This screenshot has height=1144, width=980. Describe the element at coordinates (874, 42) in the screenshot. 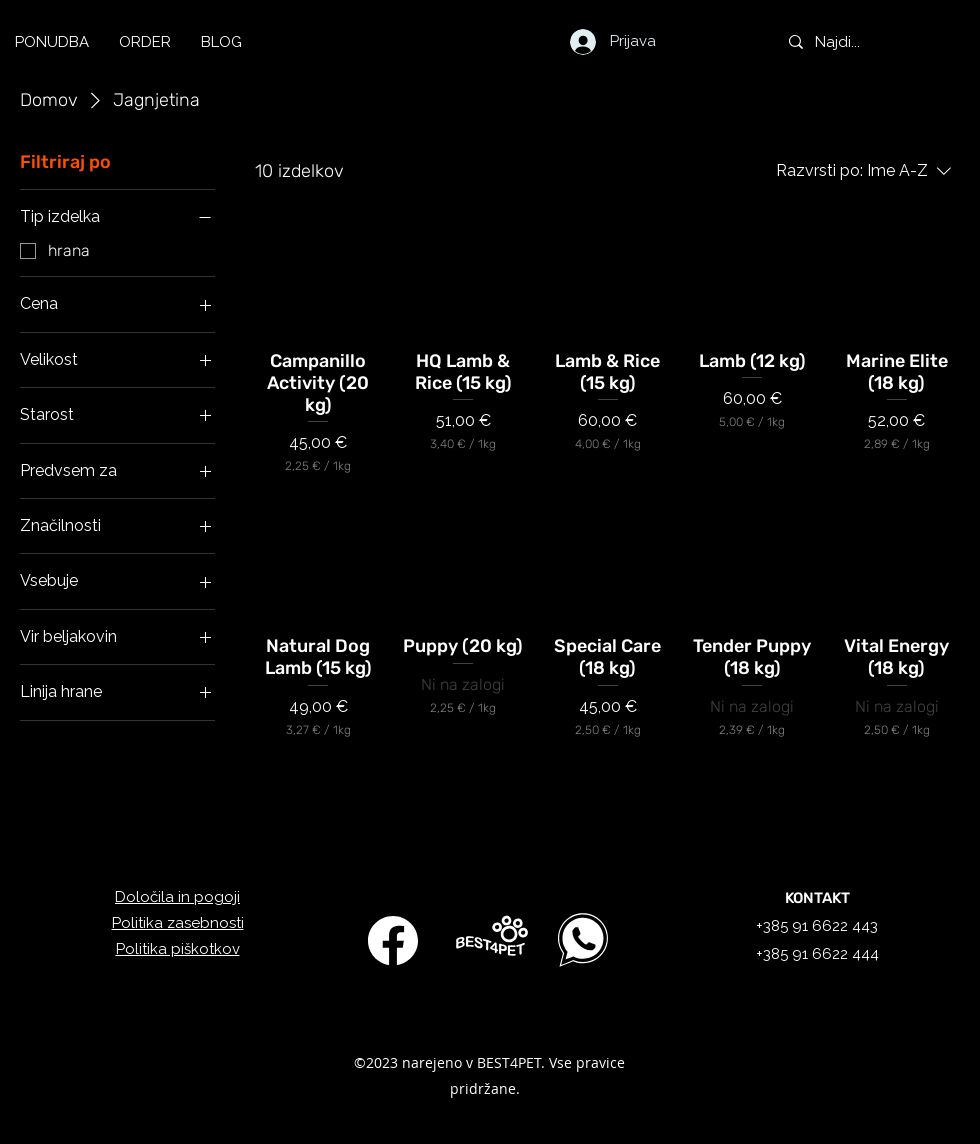

I see `[Najdi...]` at that location.